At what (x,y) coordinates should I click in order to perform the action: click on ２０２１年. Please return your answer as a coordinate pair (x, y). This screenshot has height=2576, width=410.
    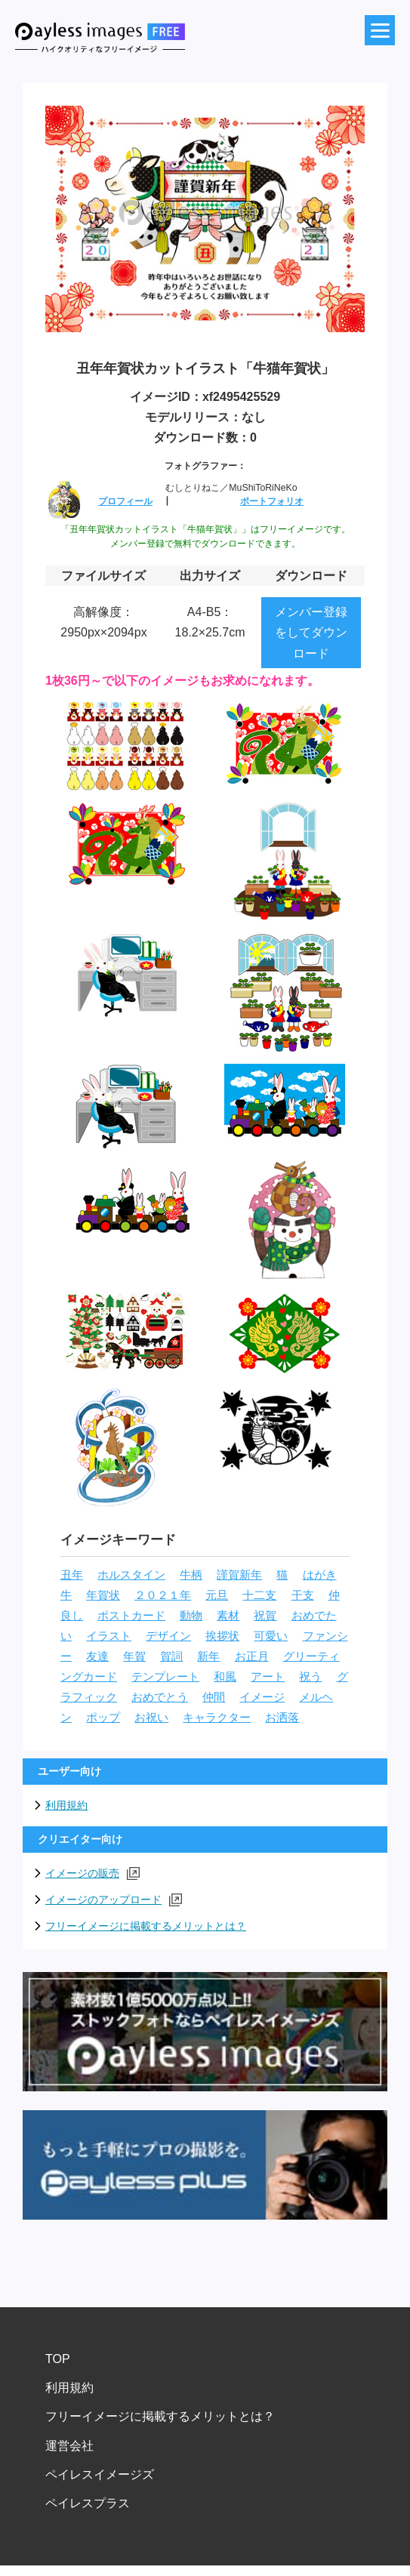
    Looking at the image, I should click on (162, 1595).